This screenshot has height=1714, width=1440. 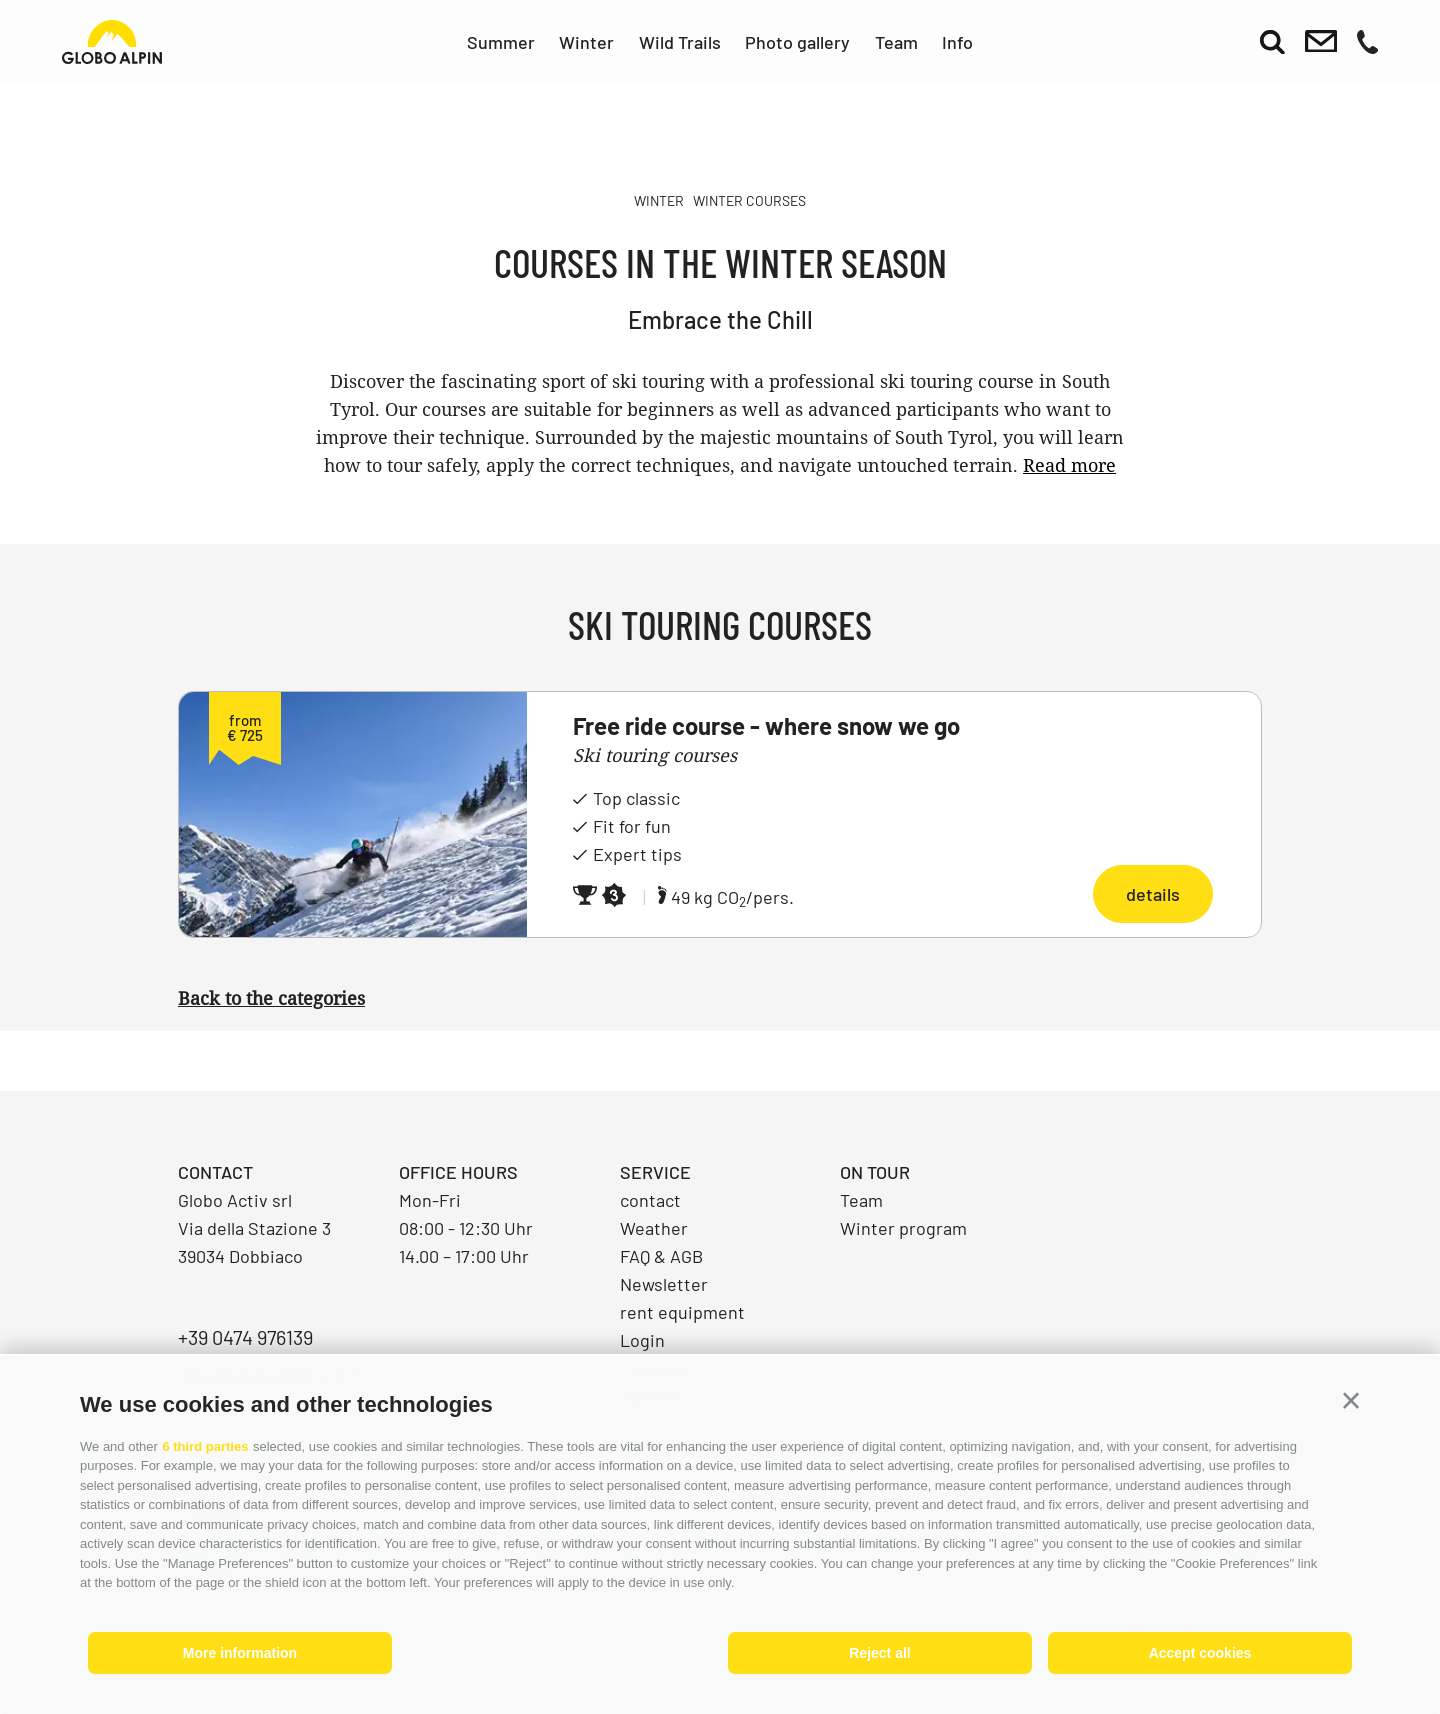 I want to click on rent equipment, so click(x=682, y=1312).